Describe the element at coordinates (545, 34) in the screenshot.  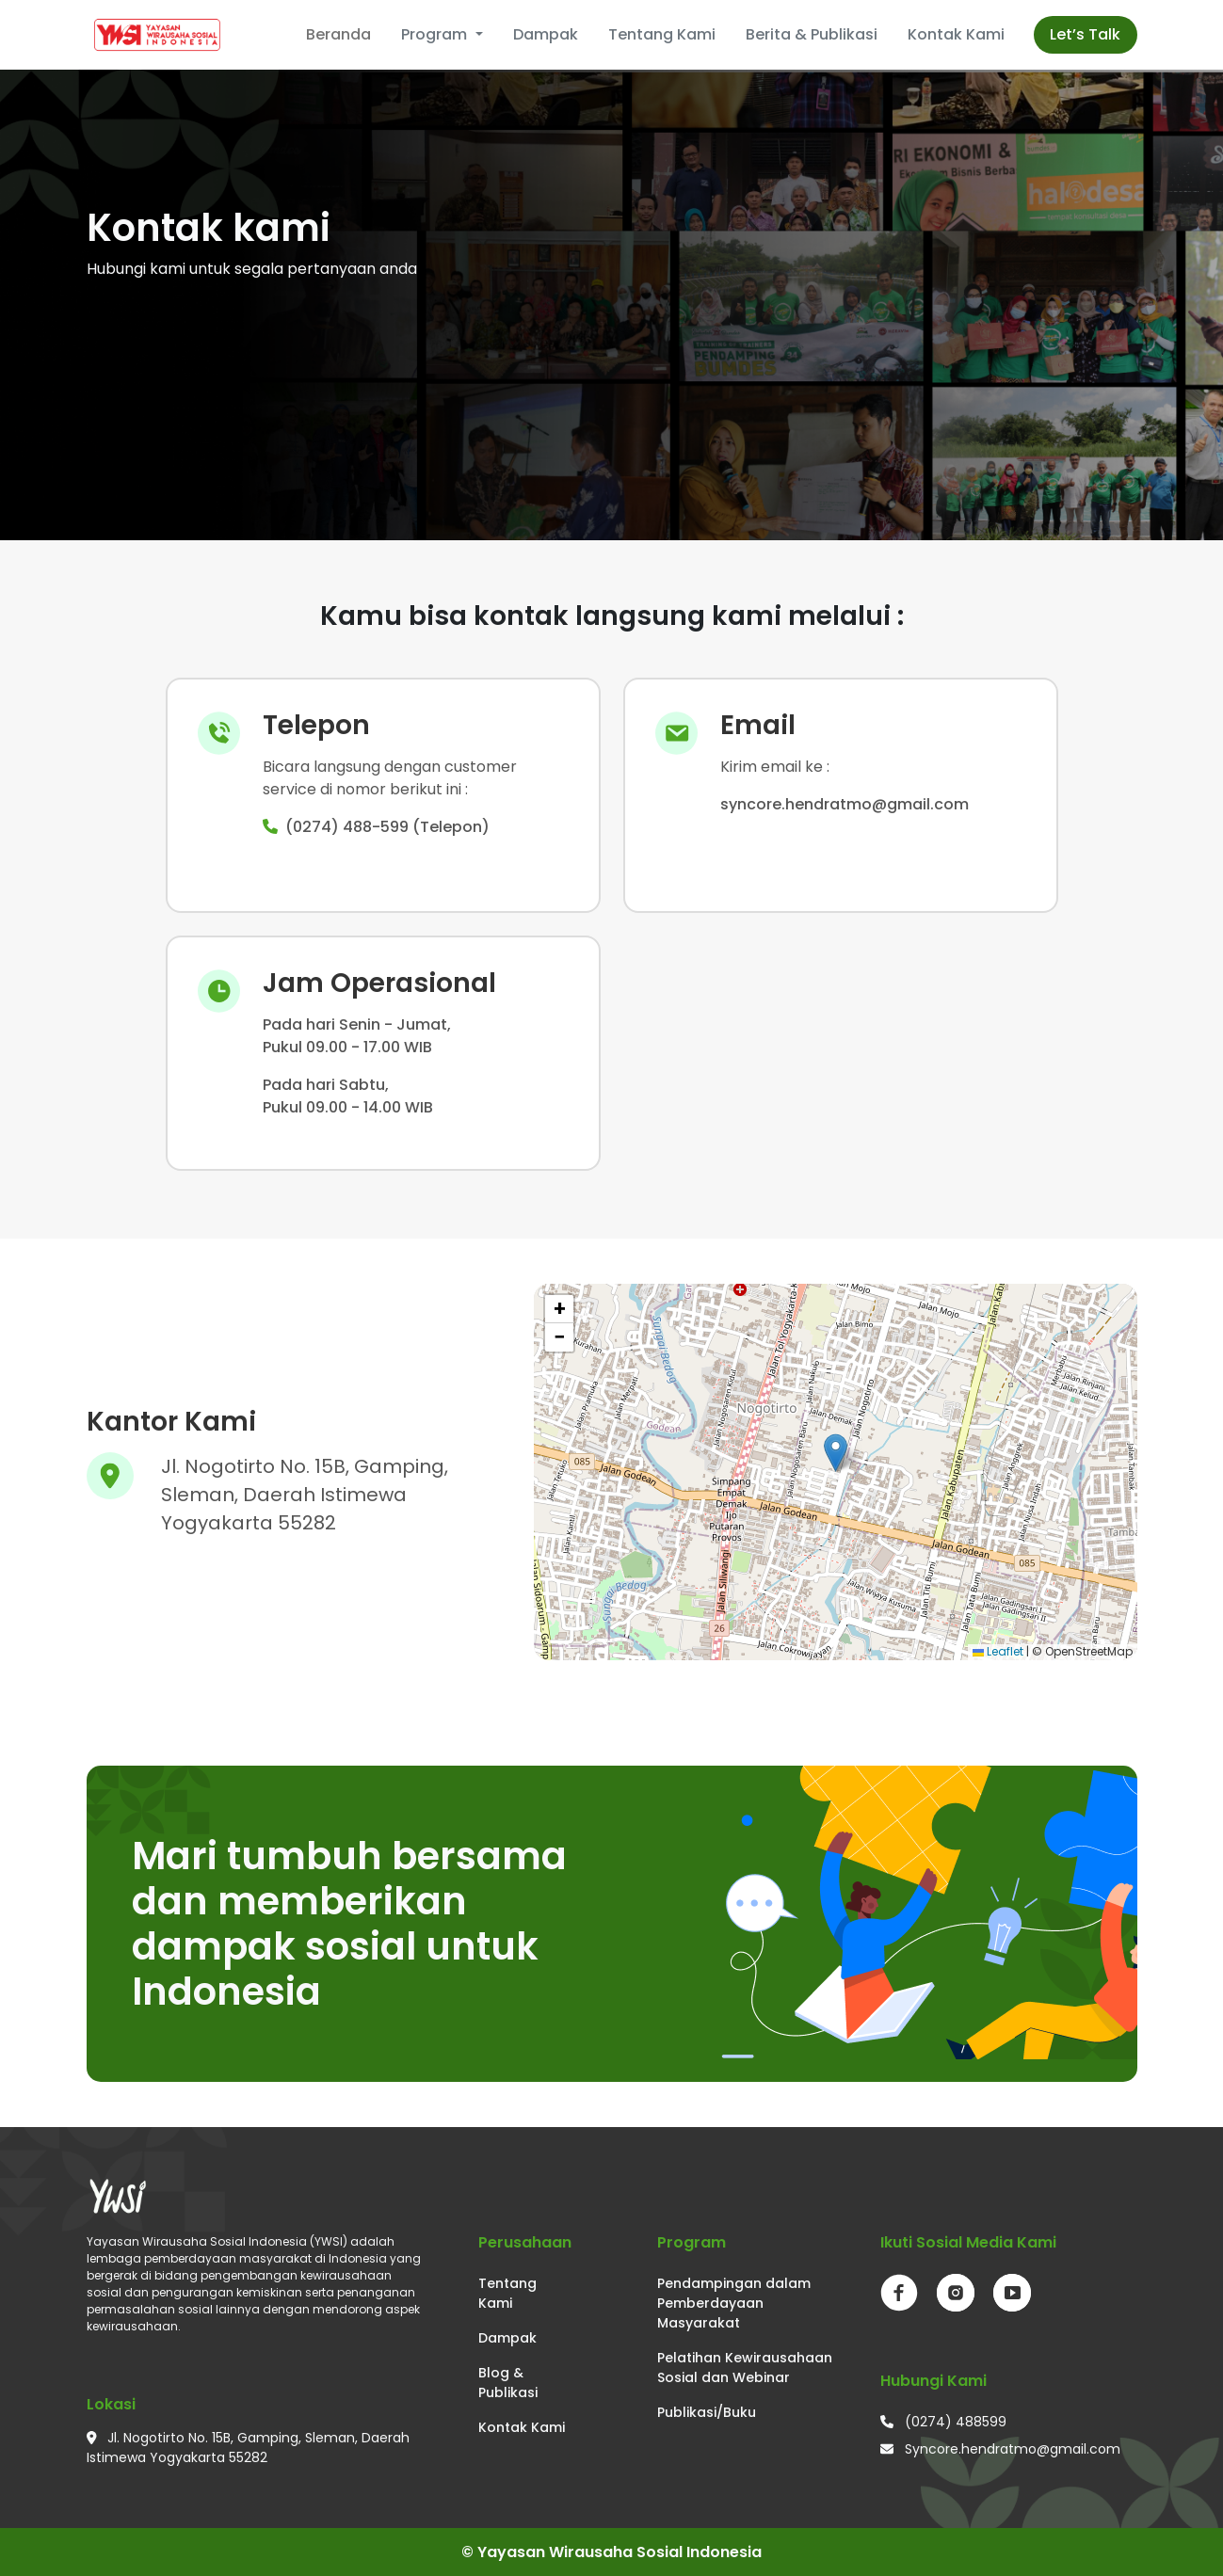
I see `Dampak` at that location.